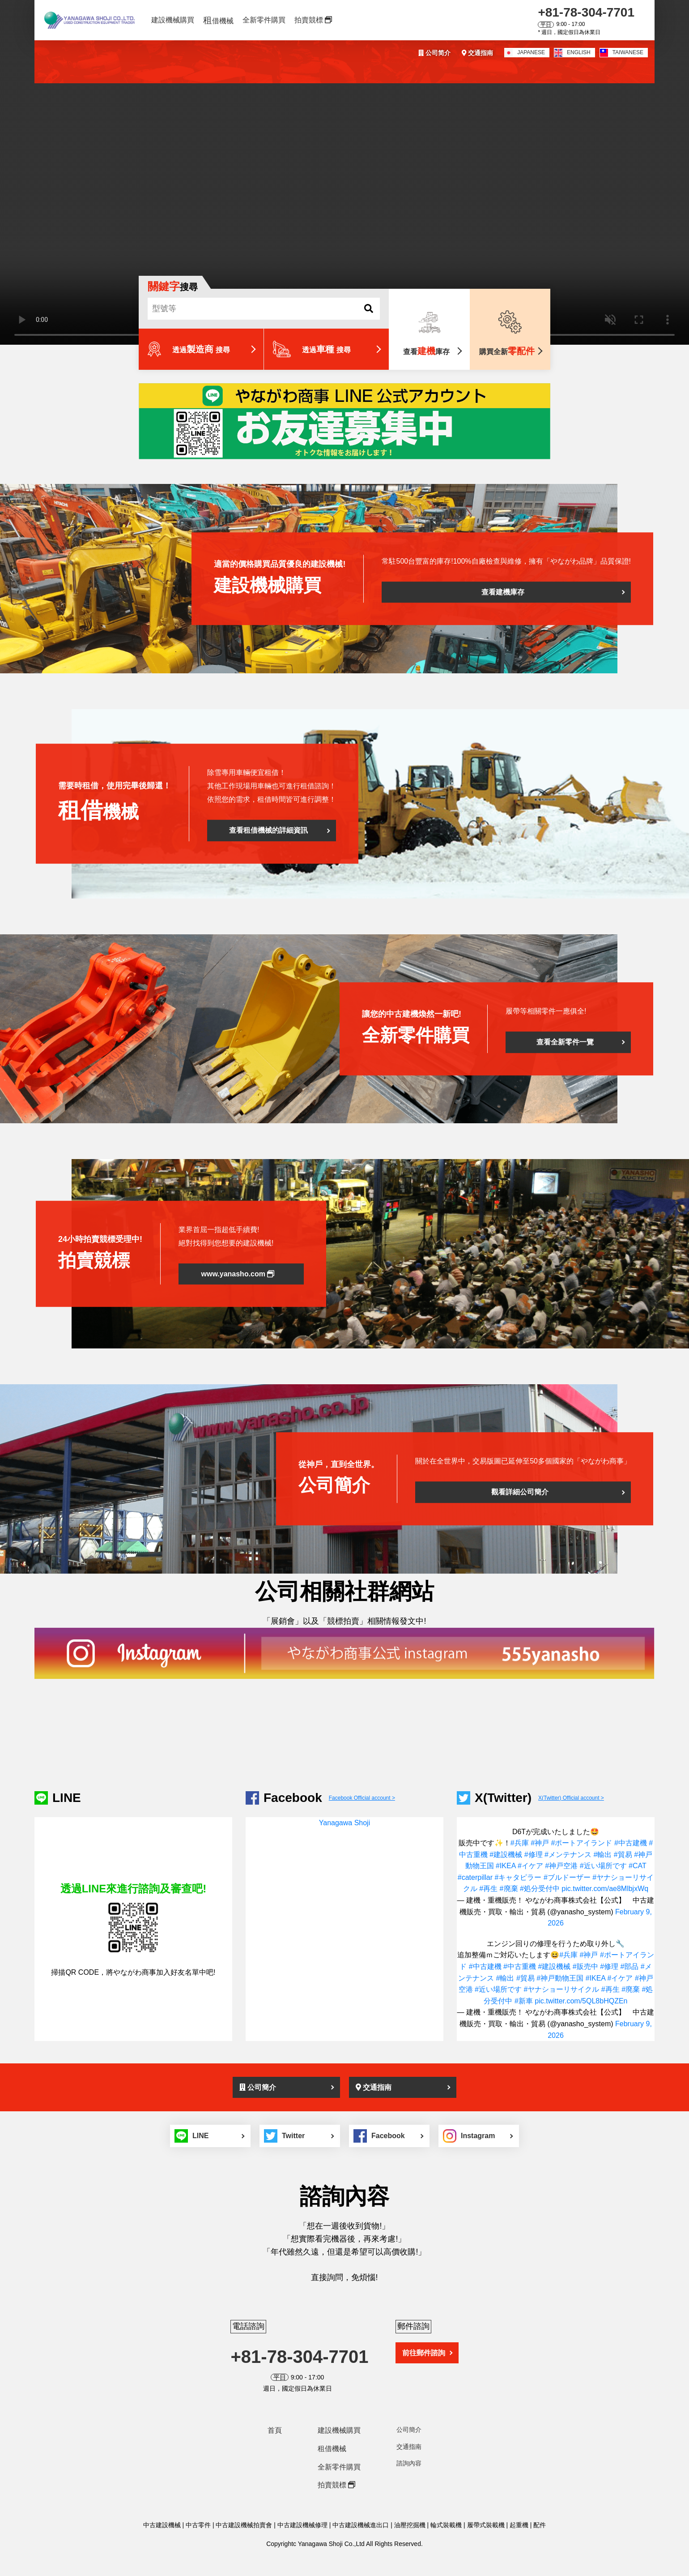 Image resolution: width=689 pixels, height=2576 pixels. What do you see at coordinates (173, 286) in the screenshot?
I see `搜尋` at bounding box center [173, 286].